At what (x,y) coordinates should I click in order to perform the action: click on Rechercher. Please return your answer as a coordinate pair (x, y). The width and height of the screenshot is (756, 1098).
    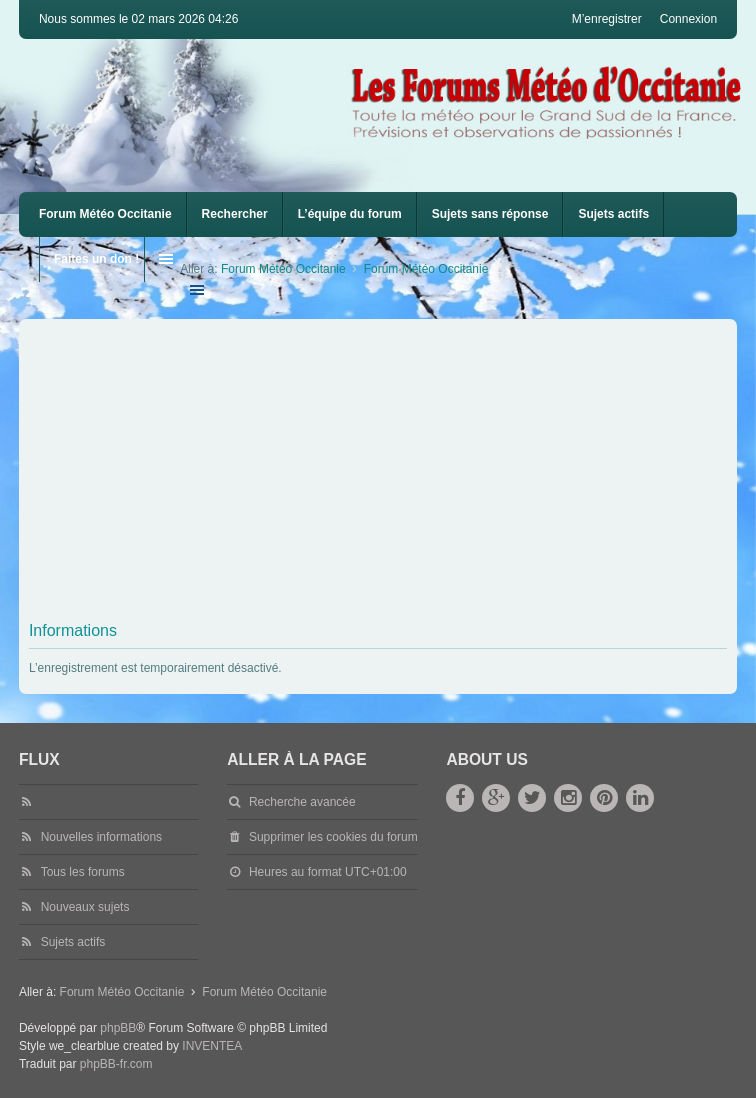
    Looking at the image, I should click on (235, 214).